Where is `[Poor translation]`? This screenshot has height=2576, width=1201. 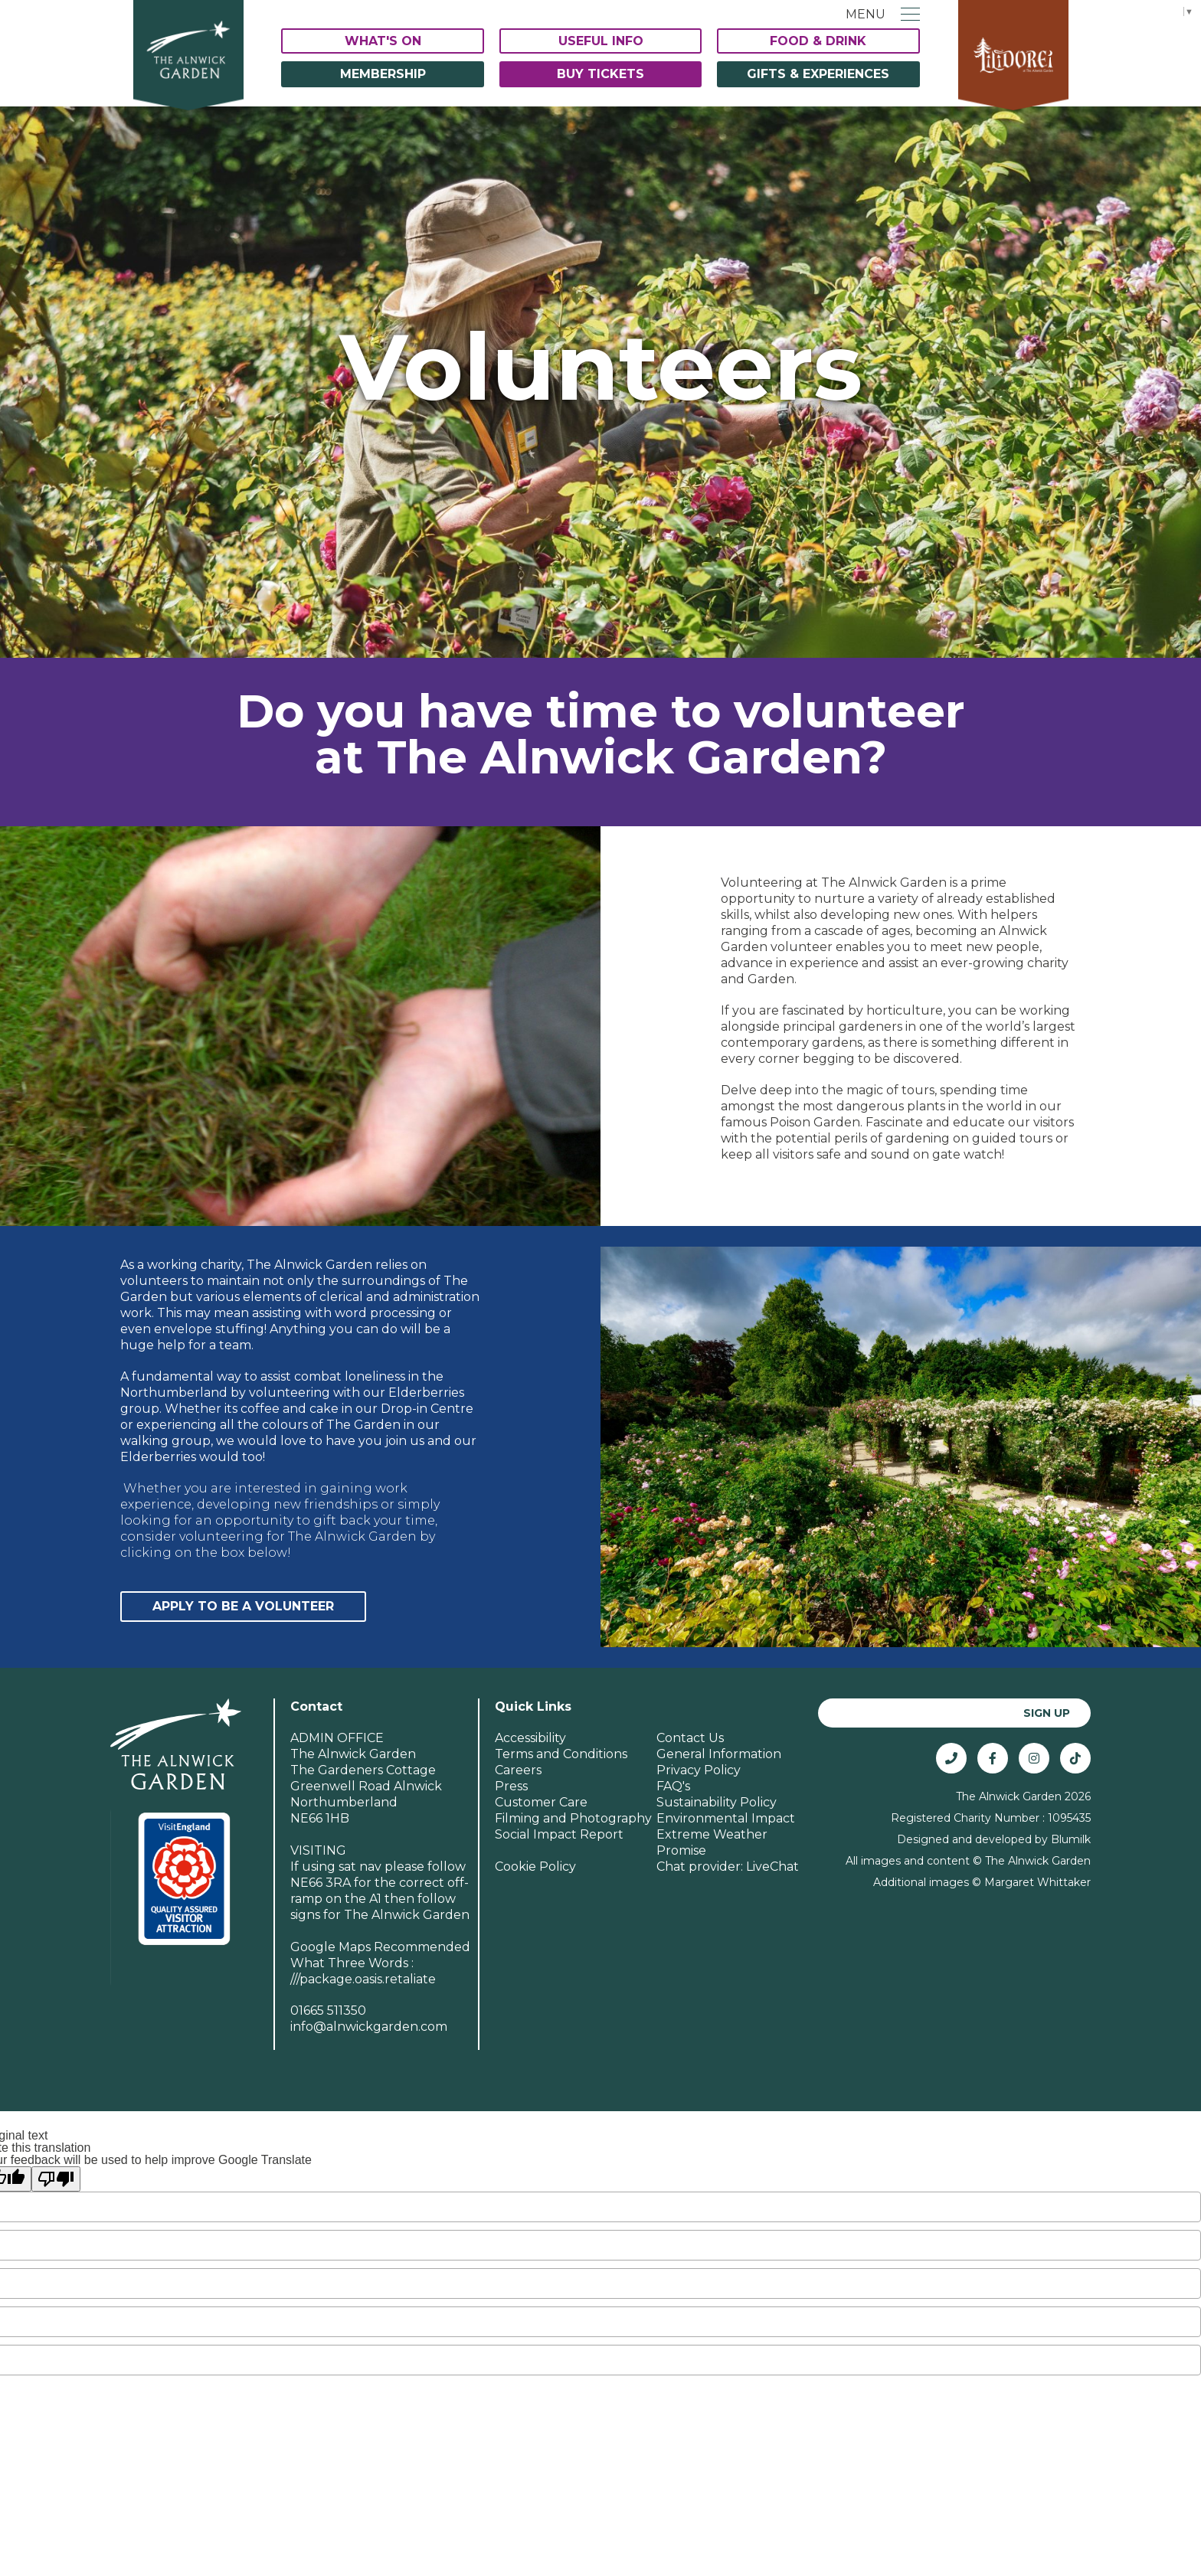 [Poor translation] is located at coordinates (55, 2179).